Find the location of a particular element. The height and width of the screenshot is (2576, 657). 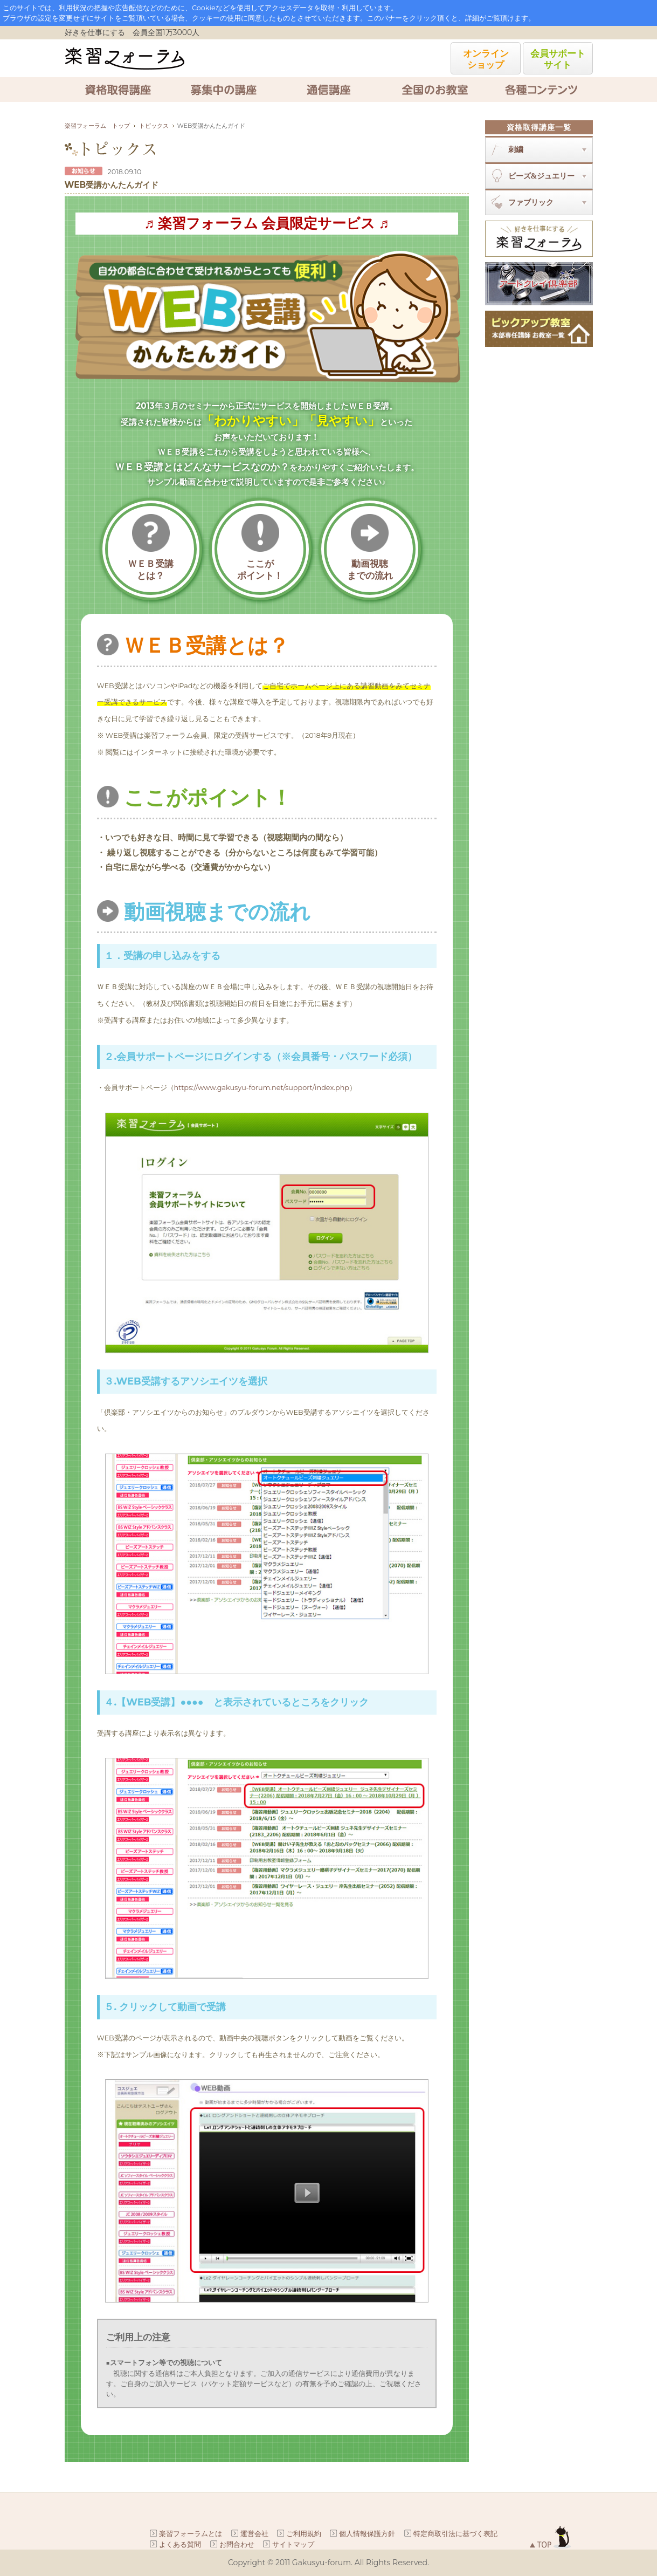

お問合わせ is located at coordinates (236, 2544).